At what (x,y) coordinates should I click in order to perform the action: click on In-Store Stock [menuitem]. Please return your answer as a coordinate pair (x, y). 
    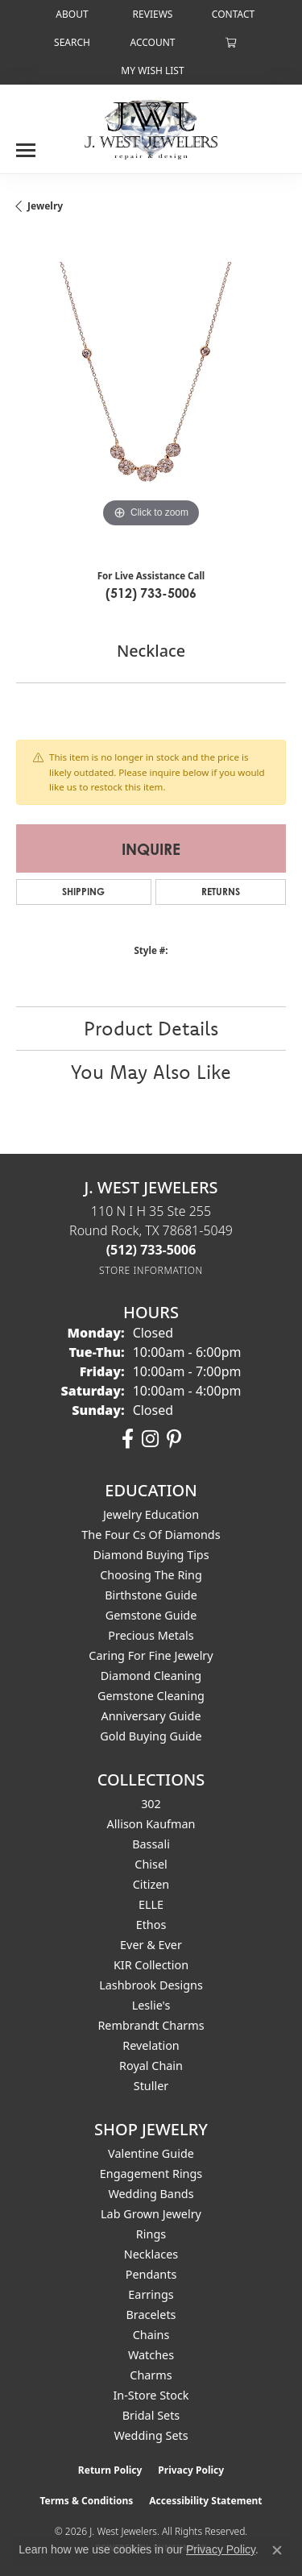
    Looking at the image, I should click on (150, 2395).